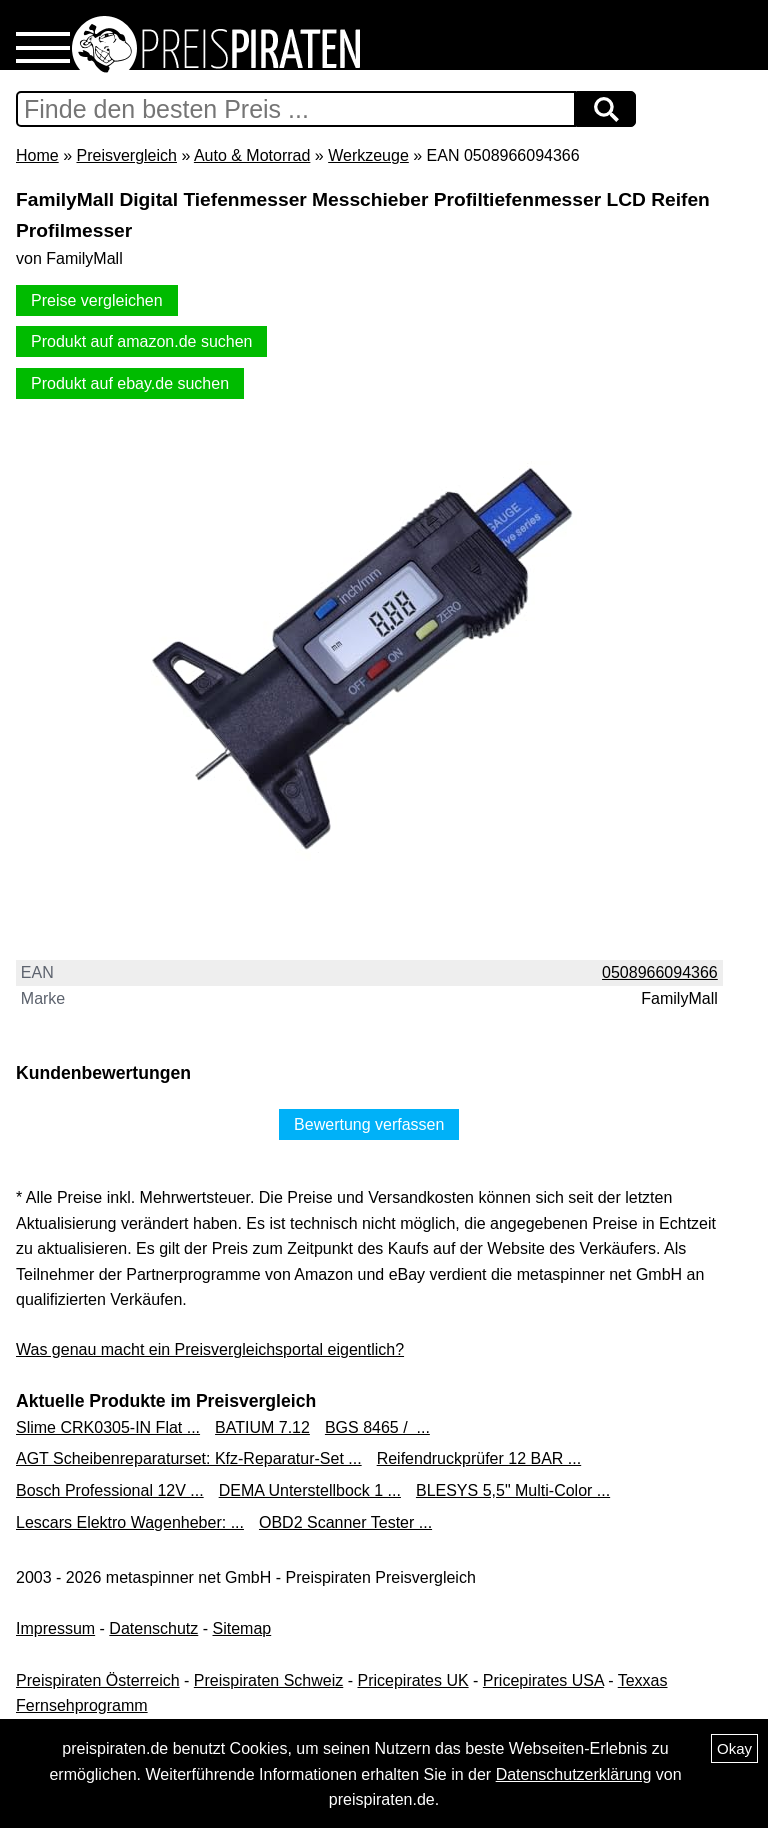 The width and height of the screenshot is (768, 1828). Describe the element at coordinates (37, 155) in the screenshot. I see `Home` at that location.